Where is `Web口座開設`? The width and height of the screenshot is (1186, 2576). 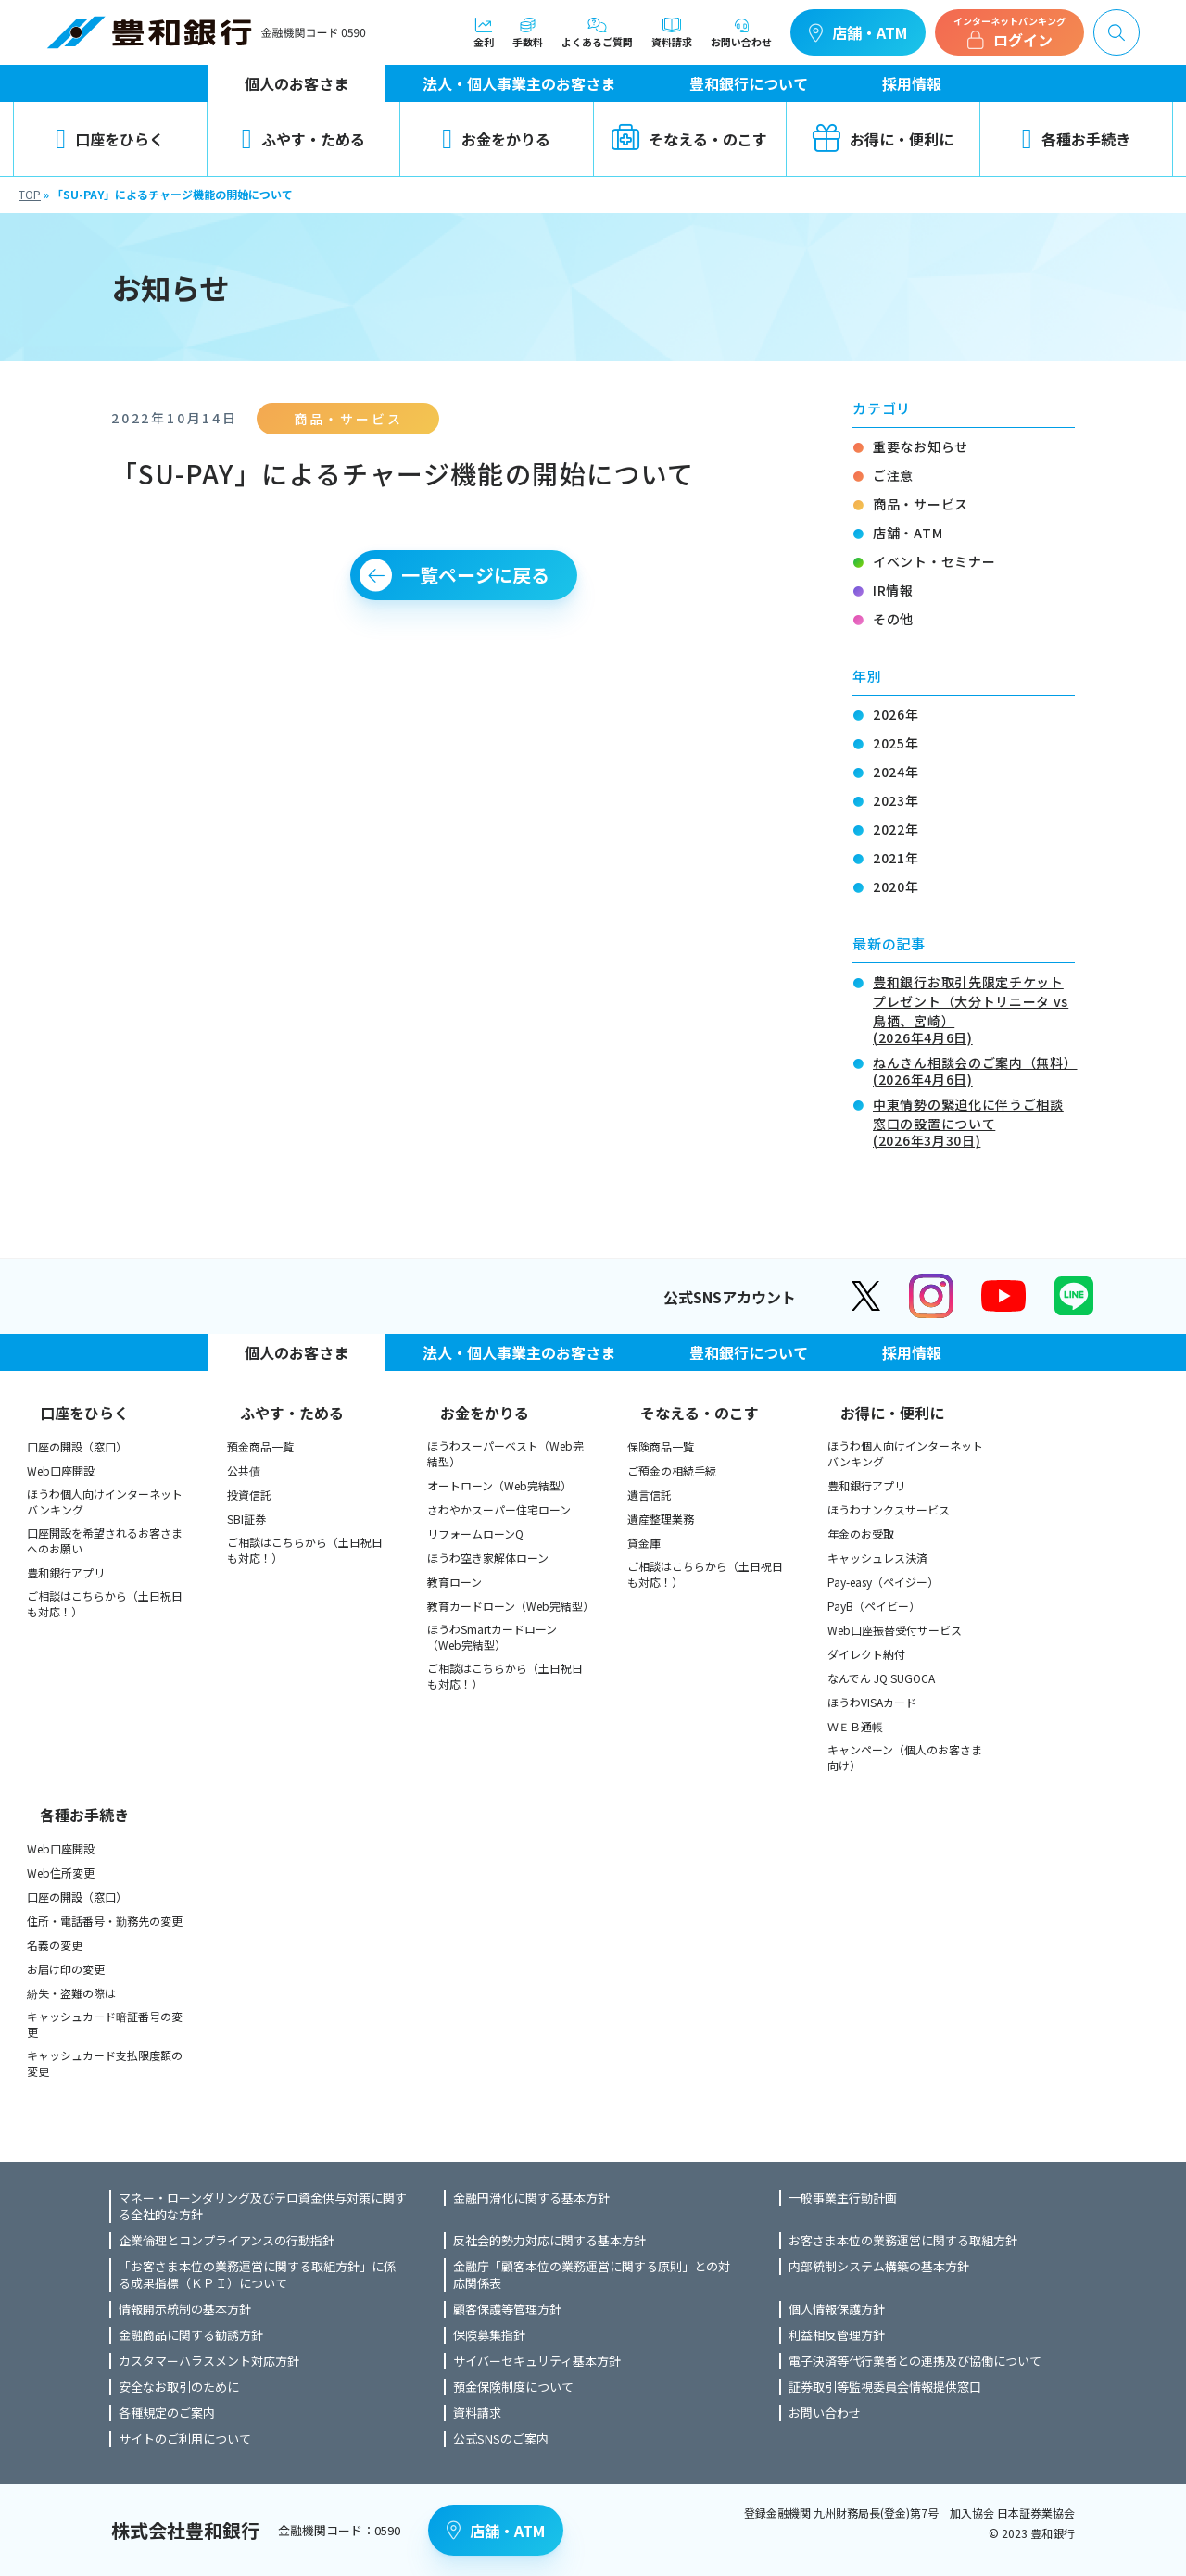
Web口座開設 is located at coordinates (61, 1470).